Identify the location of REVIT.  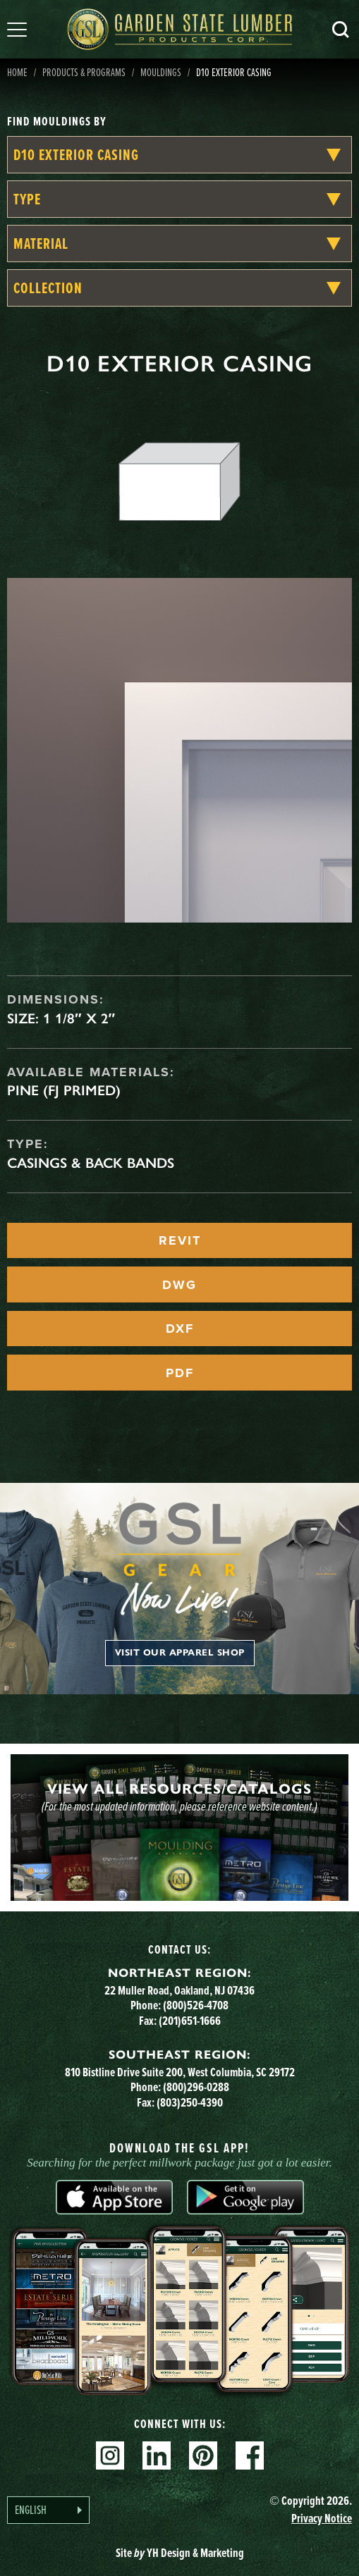
(180, 1240).